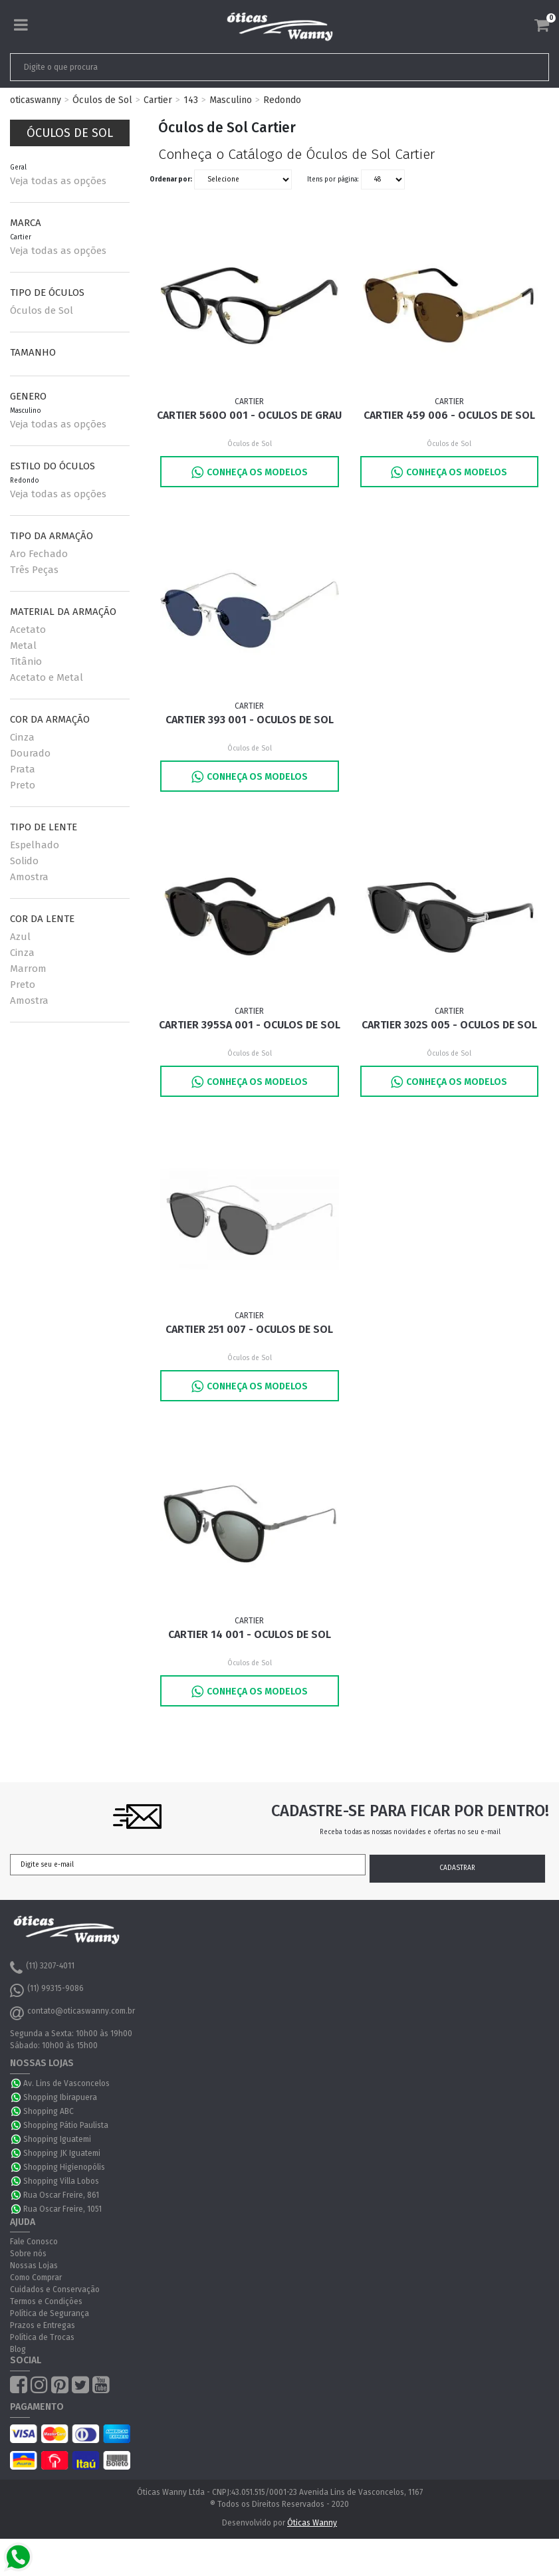 The image size is (559, 2576). Describe the element at coordinates (28, 969) in the screenshot. I see `Marrom` at that location.